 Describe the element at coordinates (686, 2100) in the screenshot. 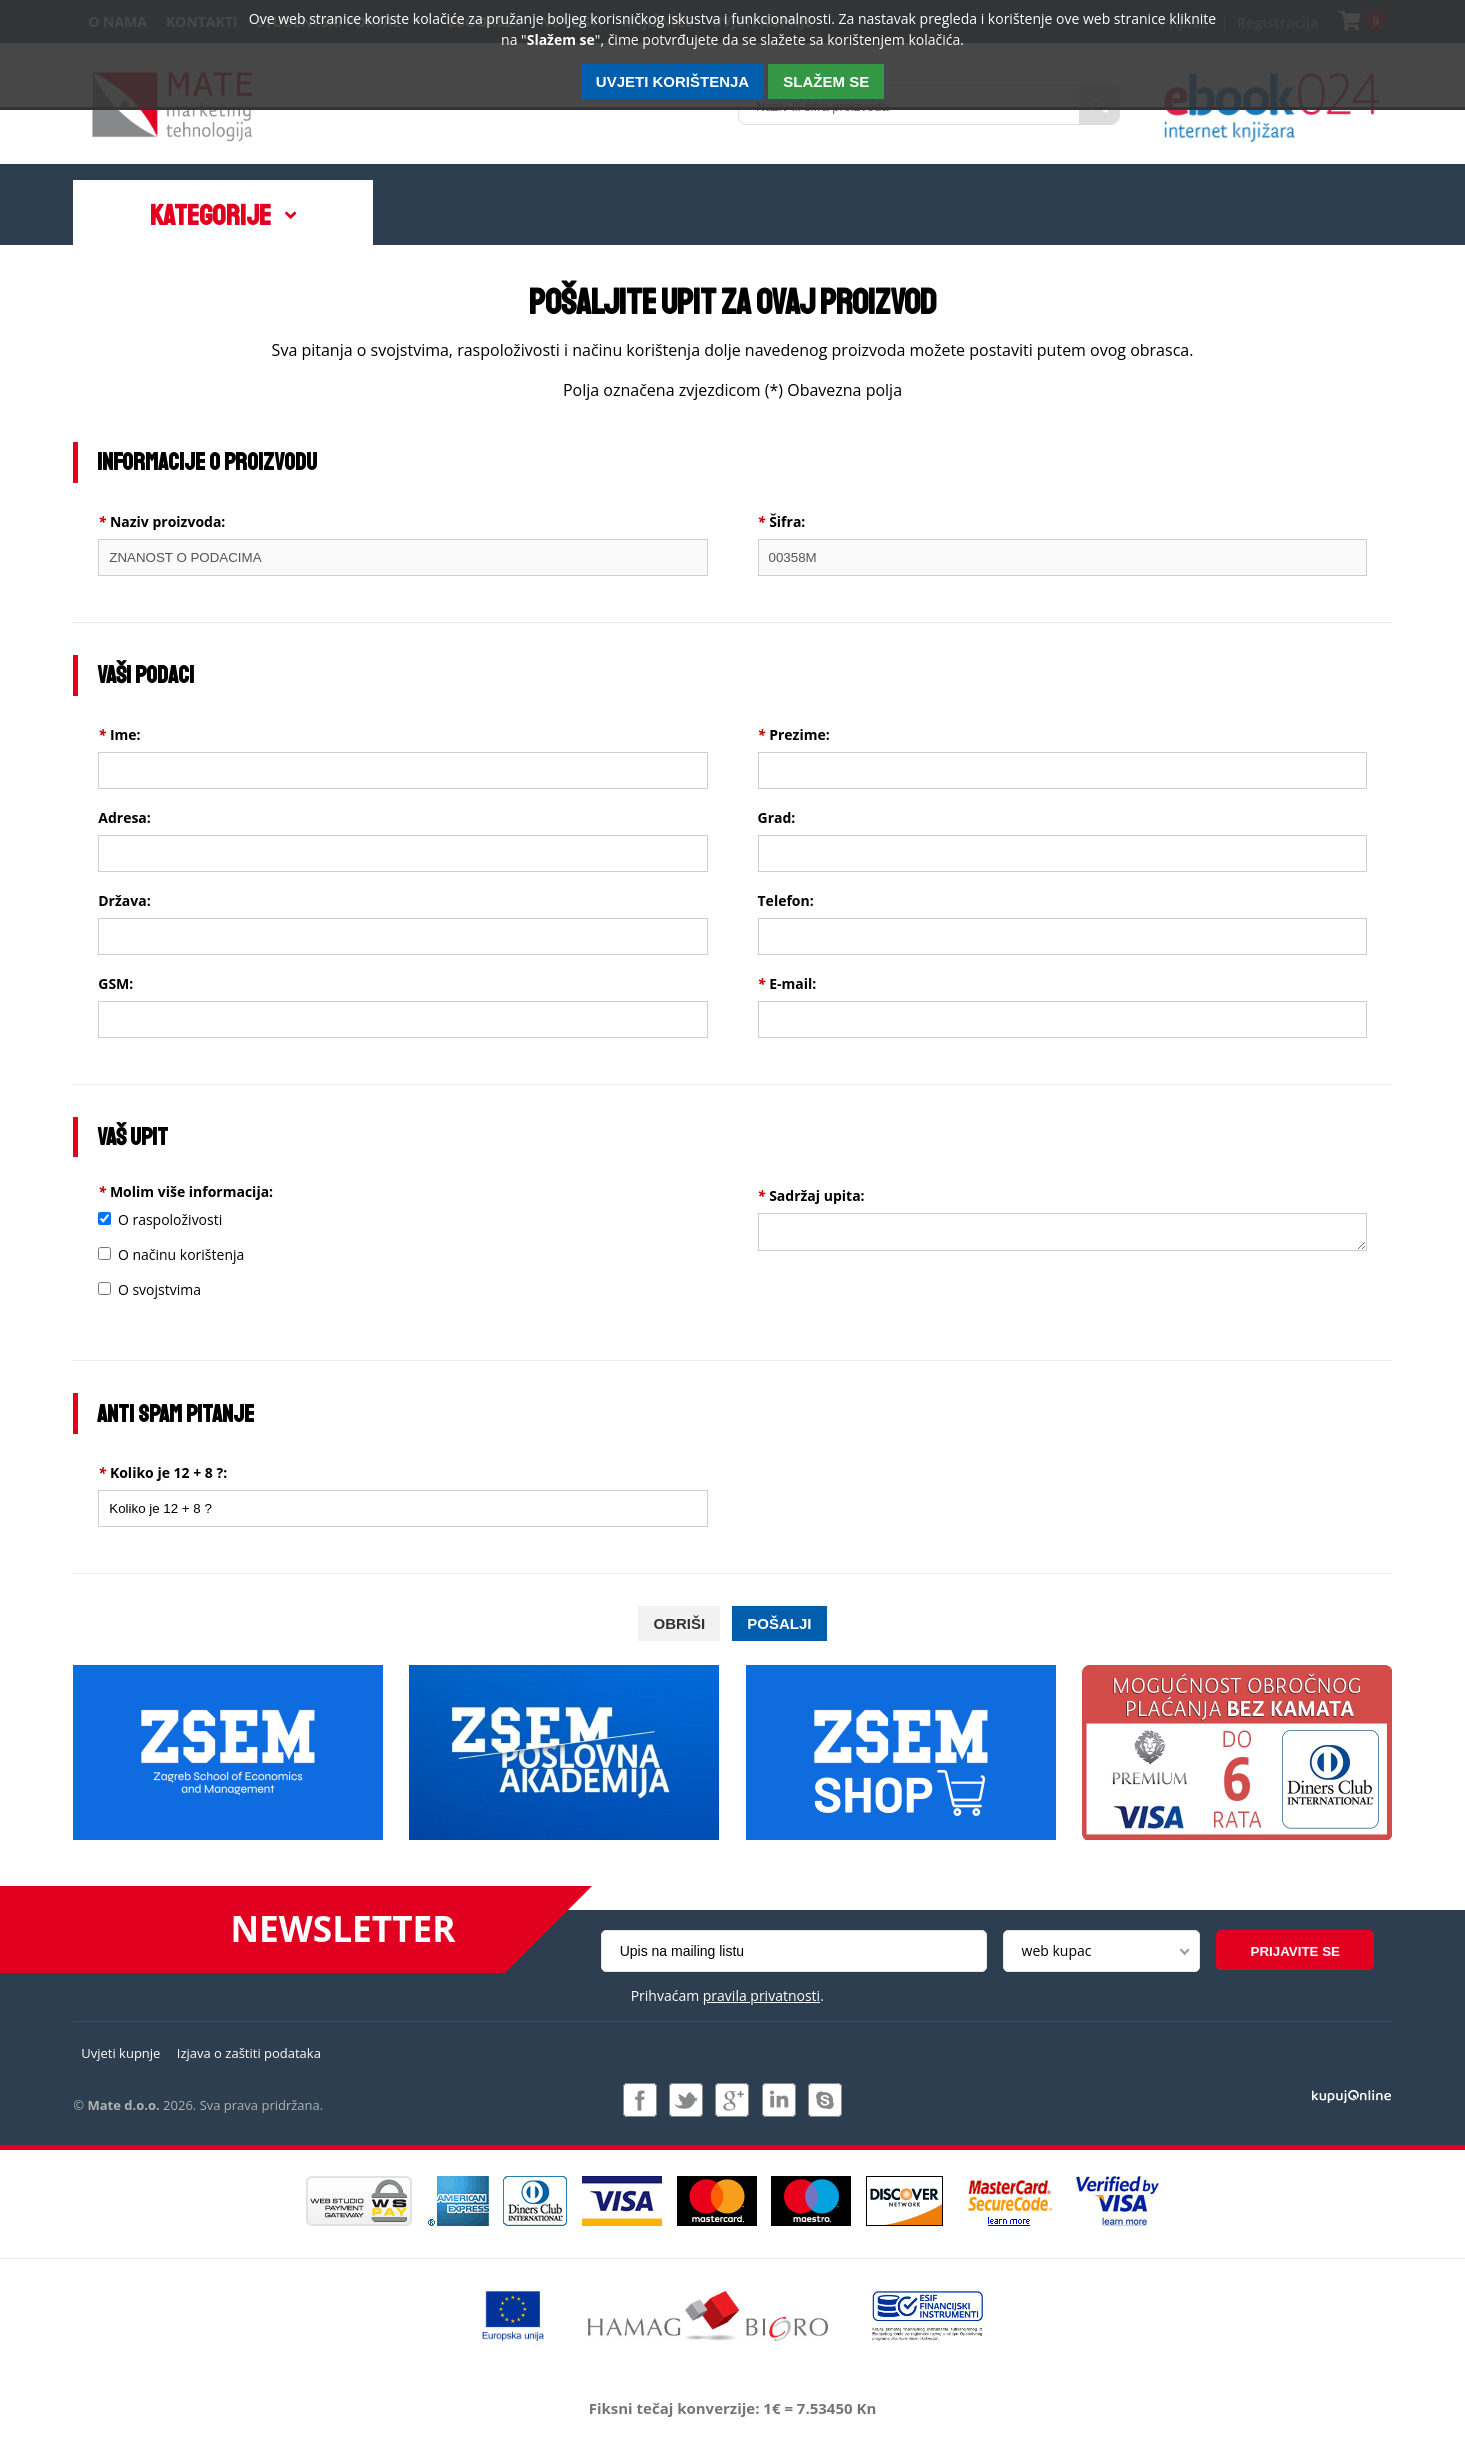

I see `Pratite nas na Twitteru` at that location.